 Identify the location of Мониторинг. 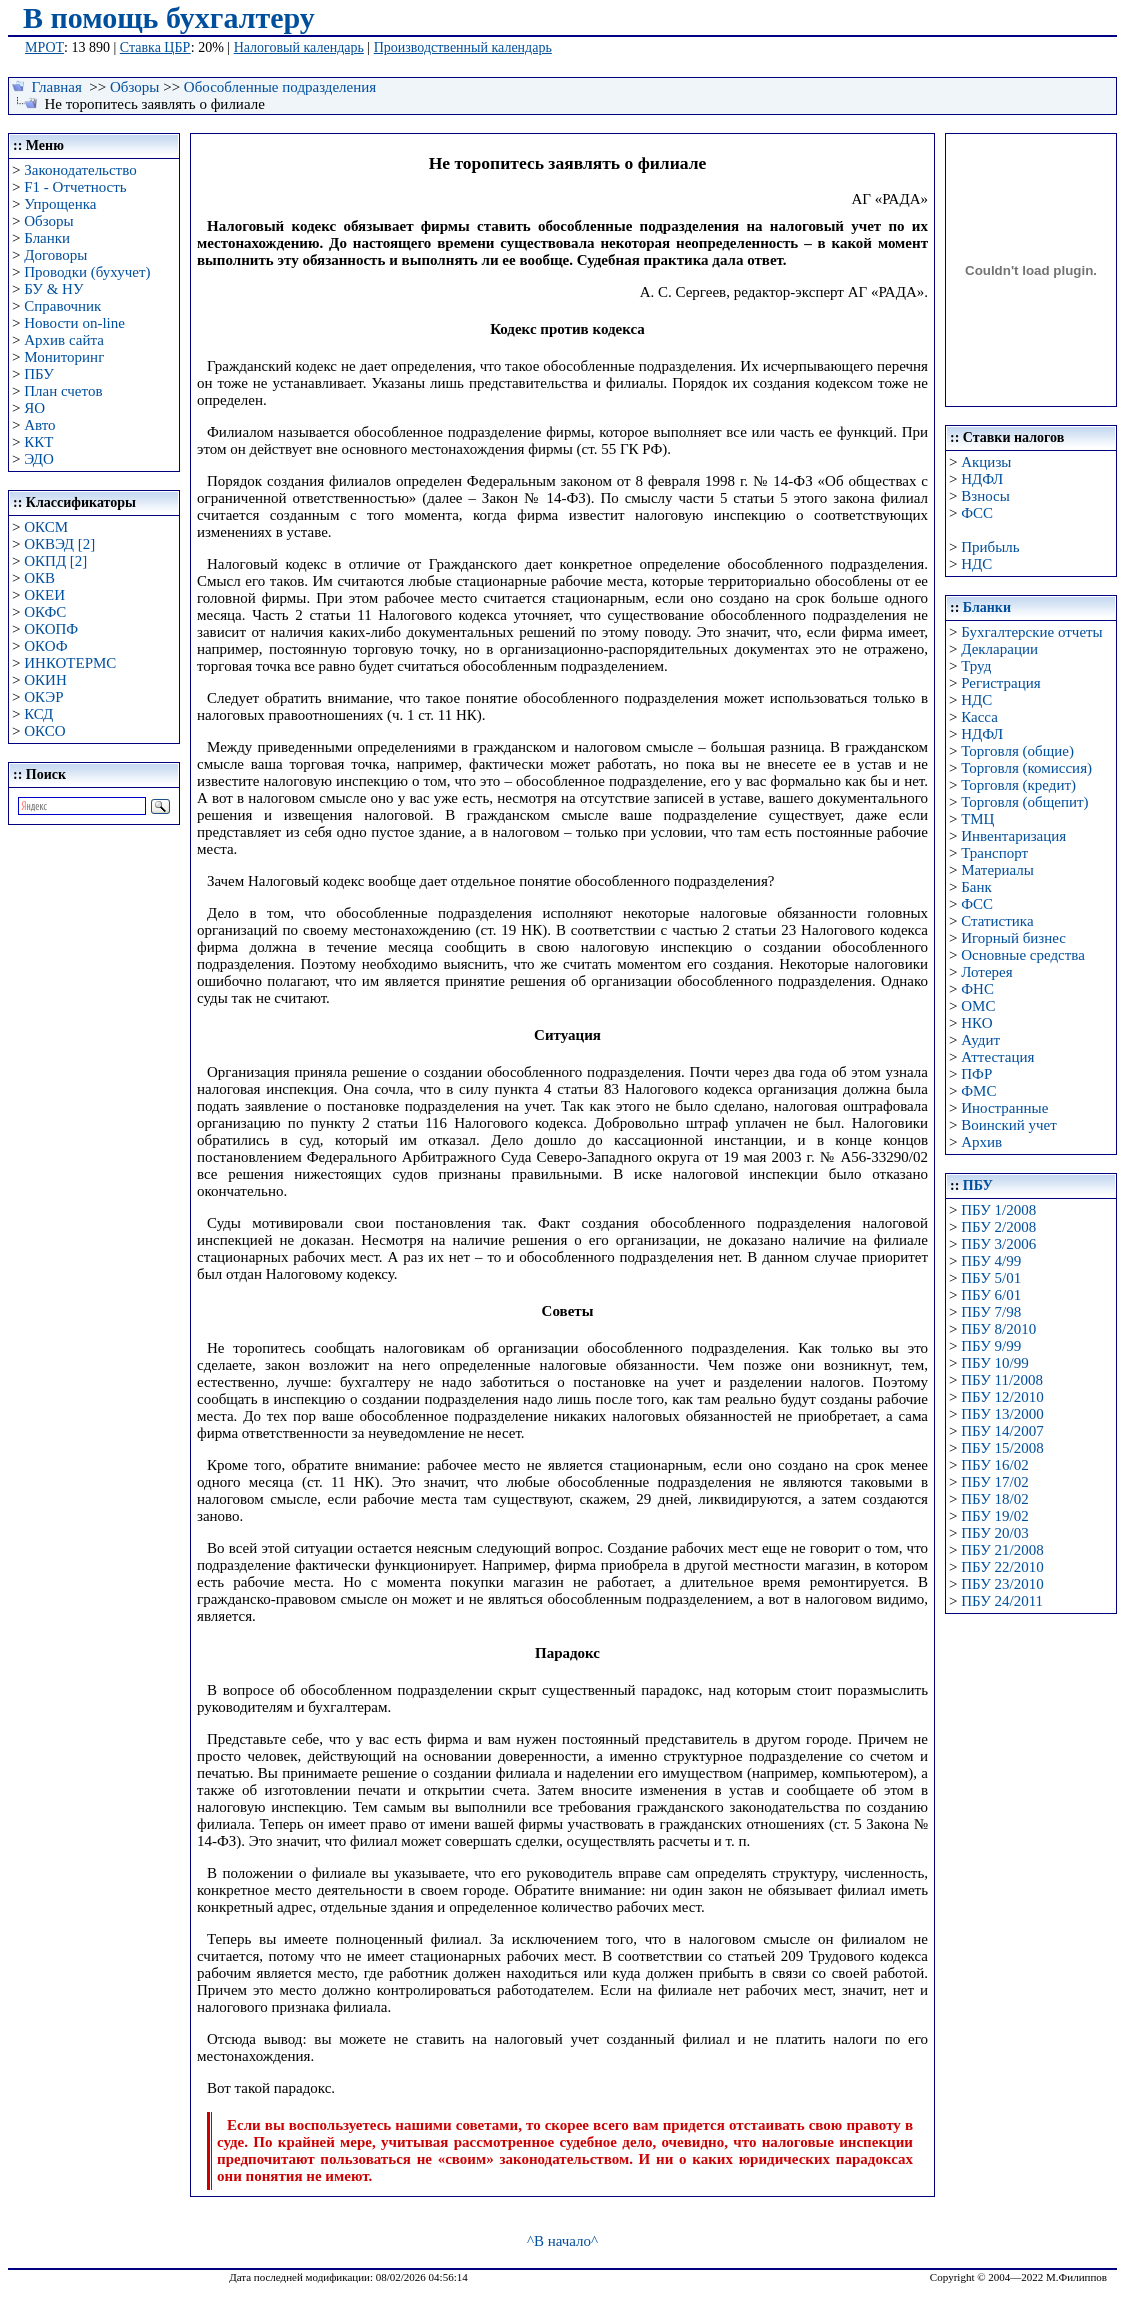
(64, 357).